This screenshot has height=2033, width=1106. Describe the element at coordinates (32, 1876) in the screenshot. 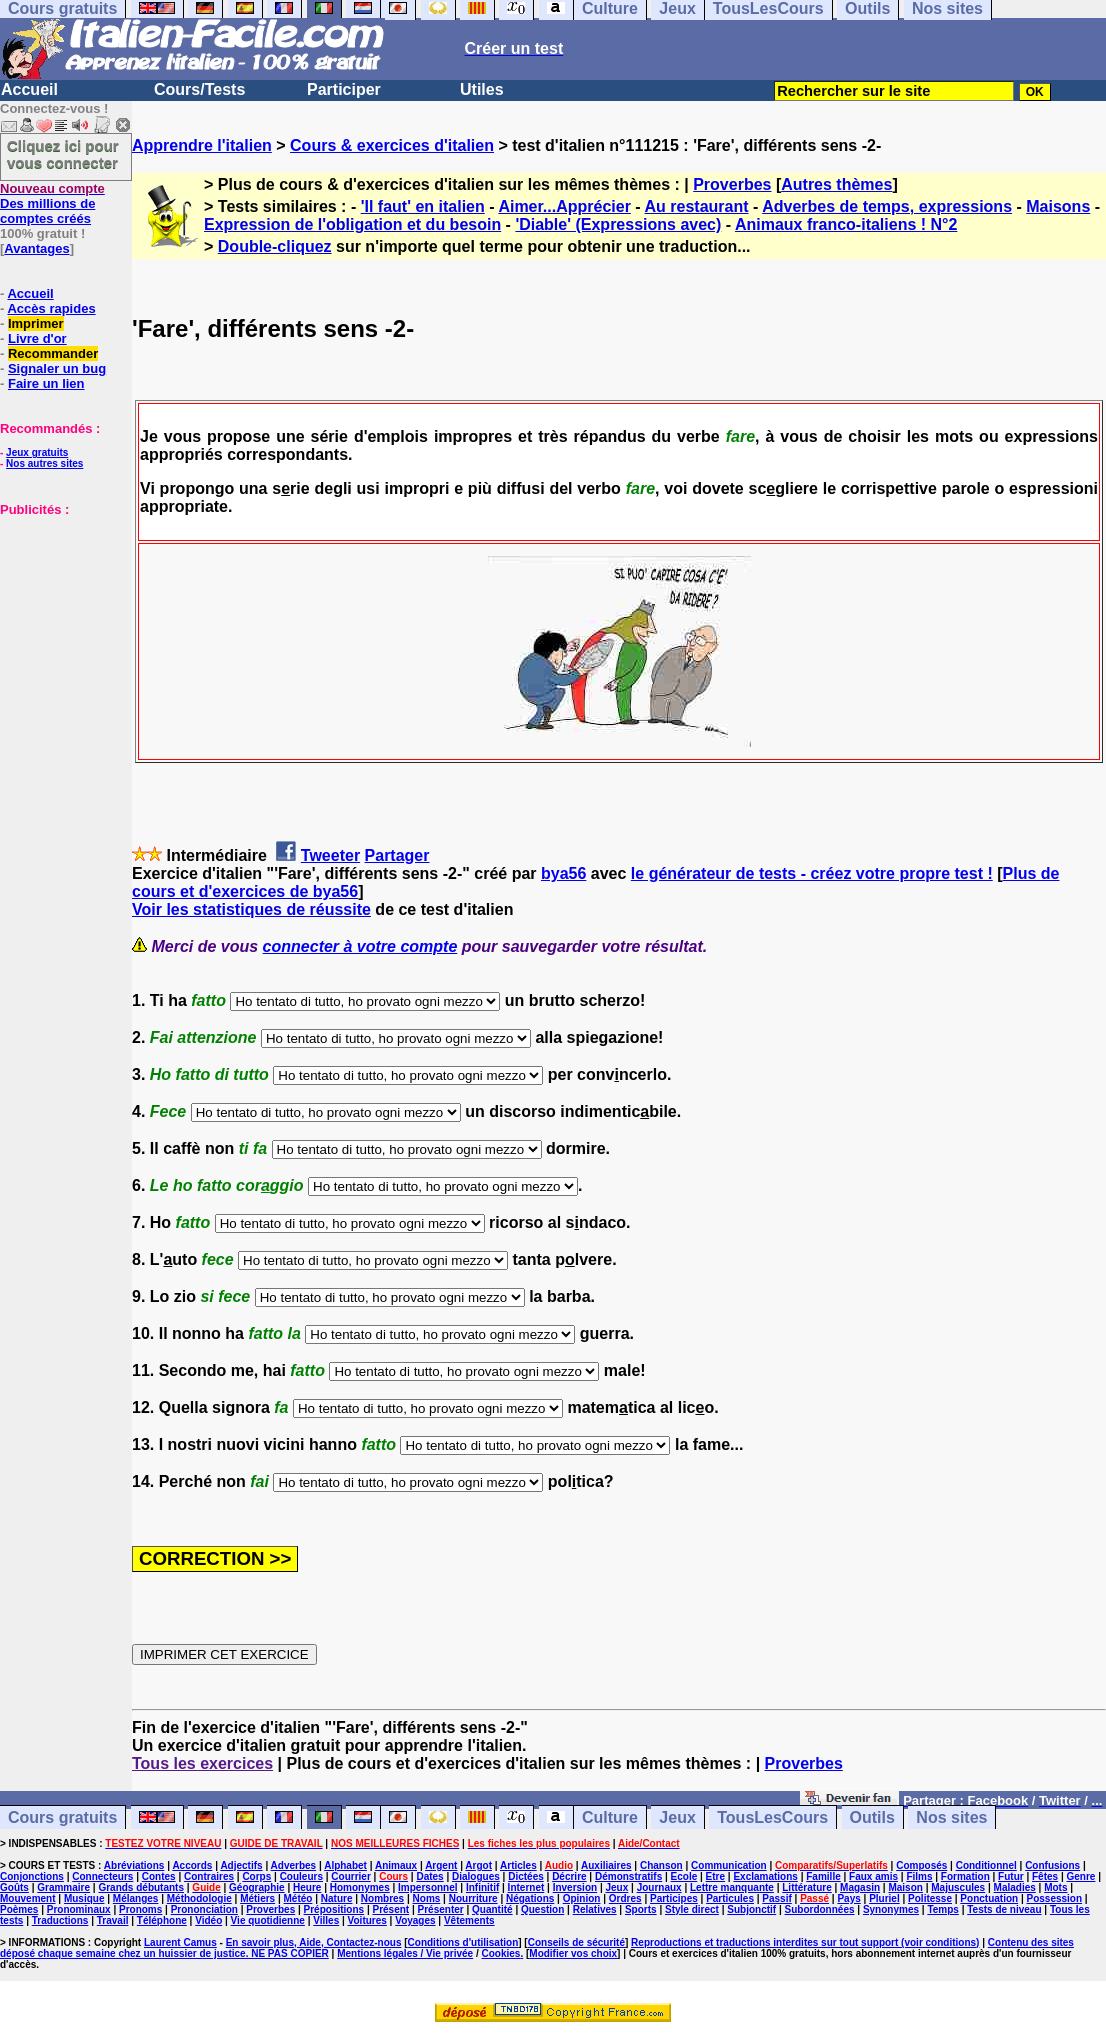

I see `Conjonctions` at that location.